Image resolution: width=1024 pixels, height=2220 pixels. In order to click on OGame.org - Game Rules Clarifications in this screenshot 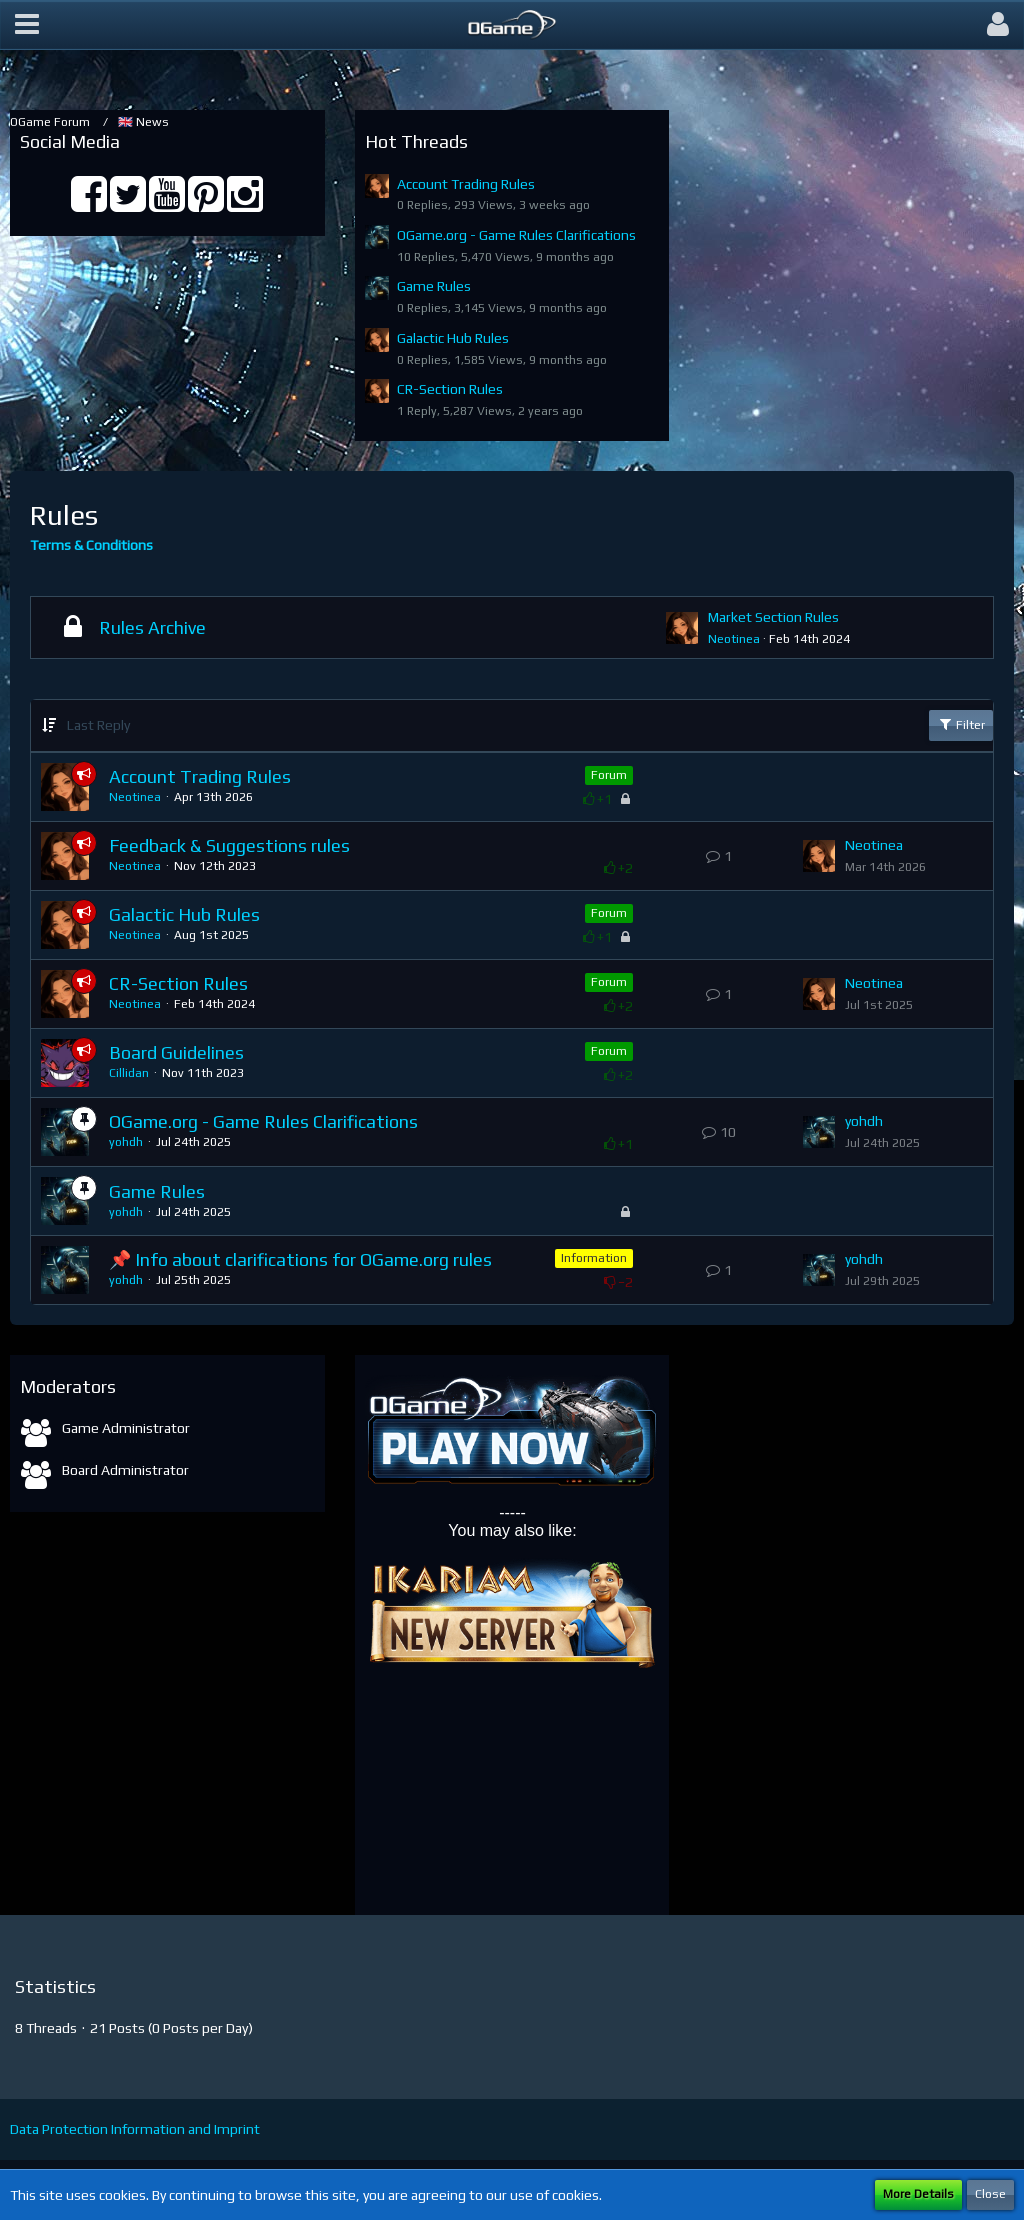, I will do `click(516, 235)`.